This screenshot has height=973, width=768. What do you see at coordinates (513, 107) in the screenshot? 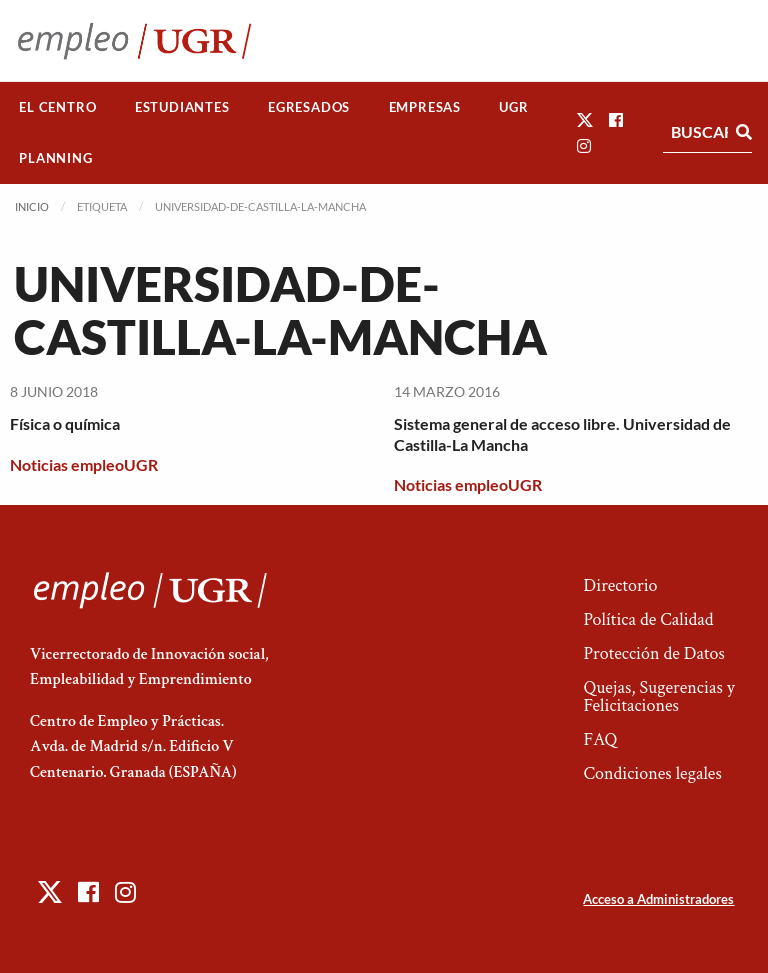
I see `UGR` at bounding box center [513, 107].